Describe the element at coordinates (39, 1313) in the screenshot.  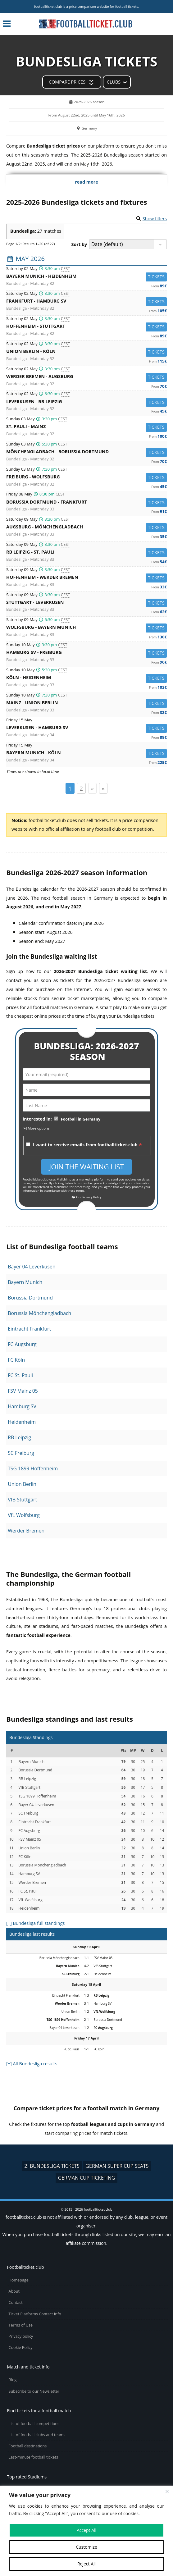
I see `Borussia Mönchengladbach` at that location.